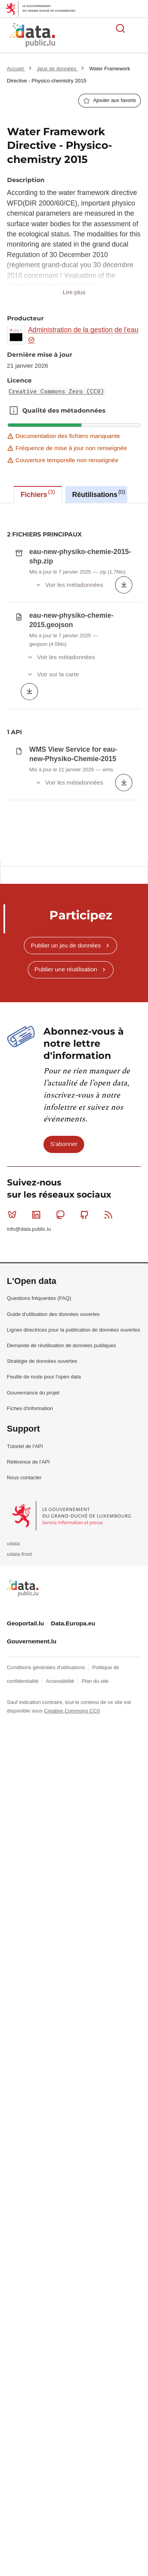 Image resolution: width=148 pixels, height=2576 pixels. I want to click on Linkedin, so click(38, 1472).